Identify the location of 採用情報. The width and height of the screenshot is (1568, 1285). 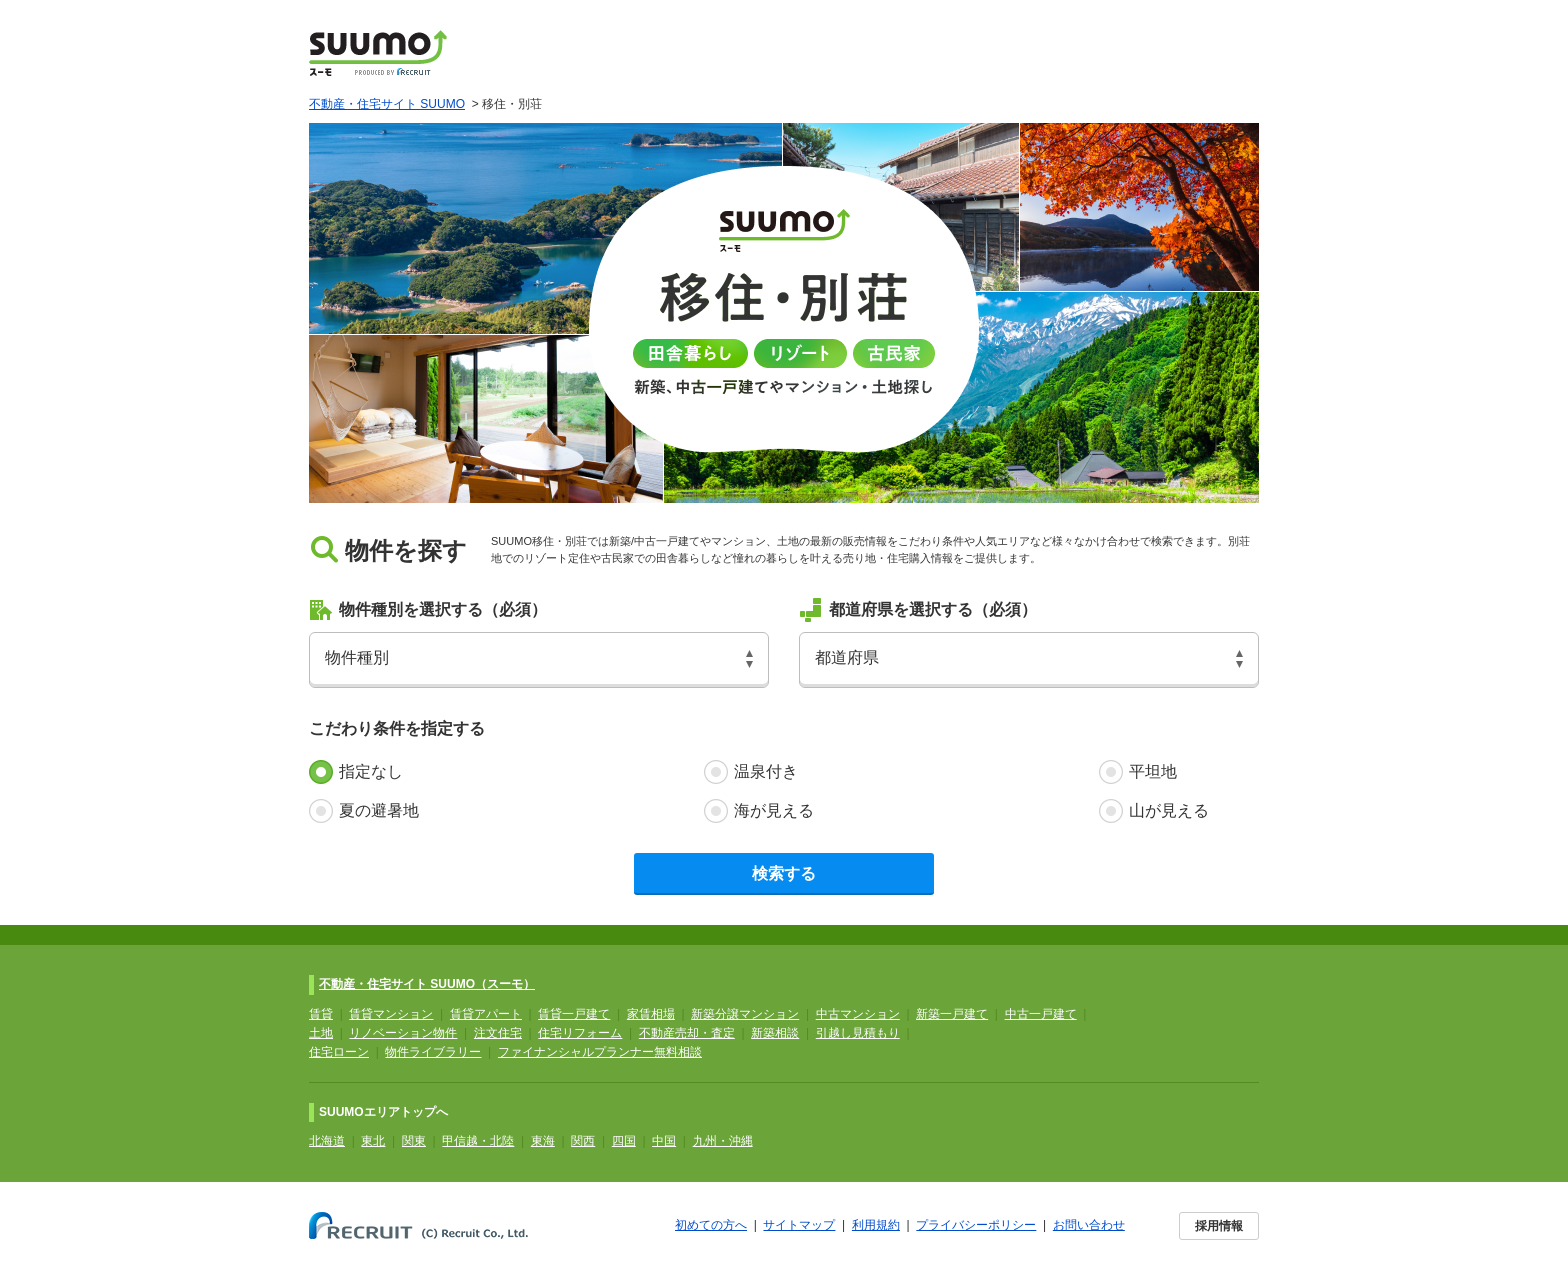
(1219, 1226).